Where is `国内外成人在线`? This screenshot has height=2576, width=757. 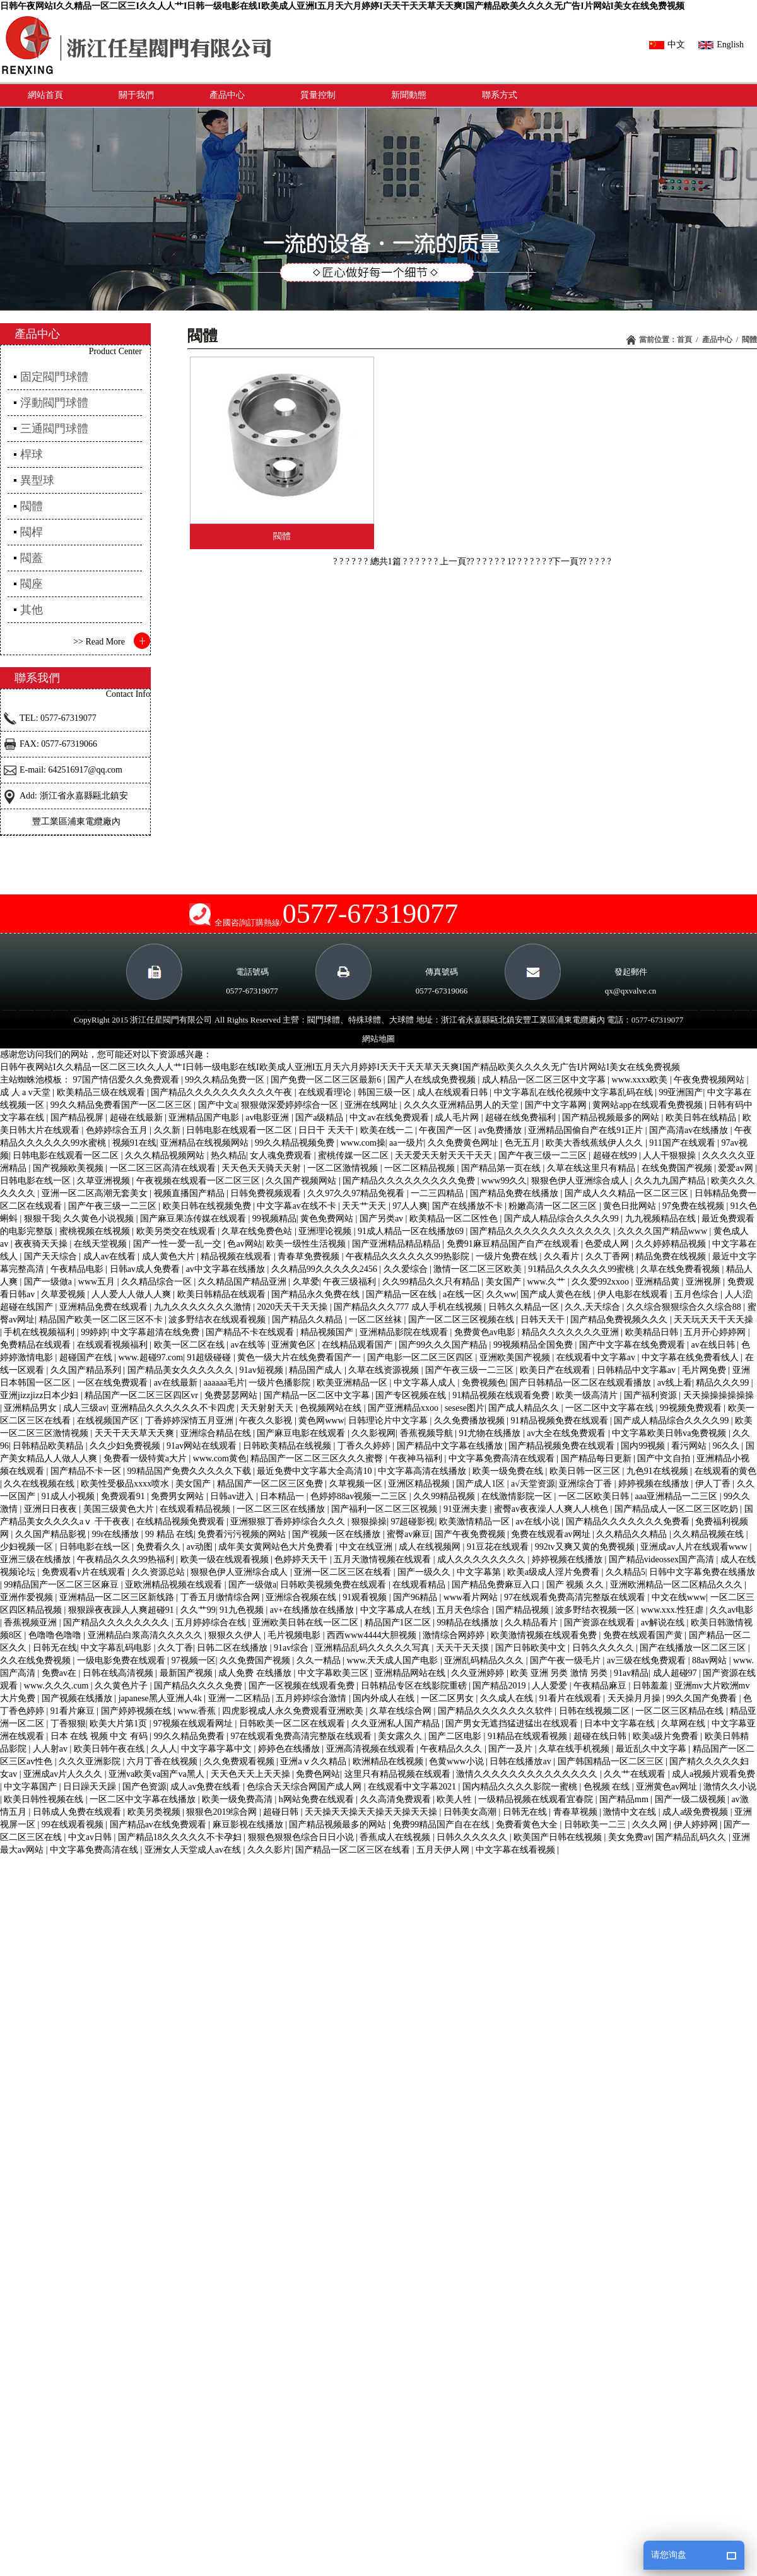 国内外成人在线 is located at coordinates (385, 1698).